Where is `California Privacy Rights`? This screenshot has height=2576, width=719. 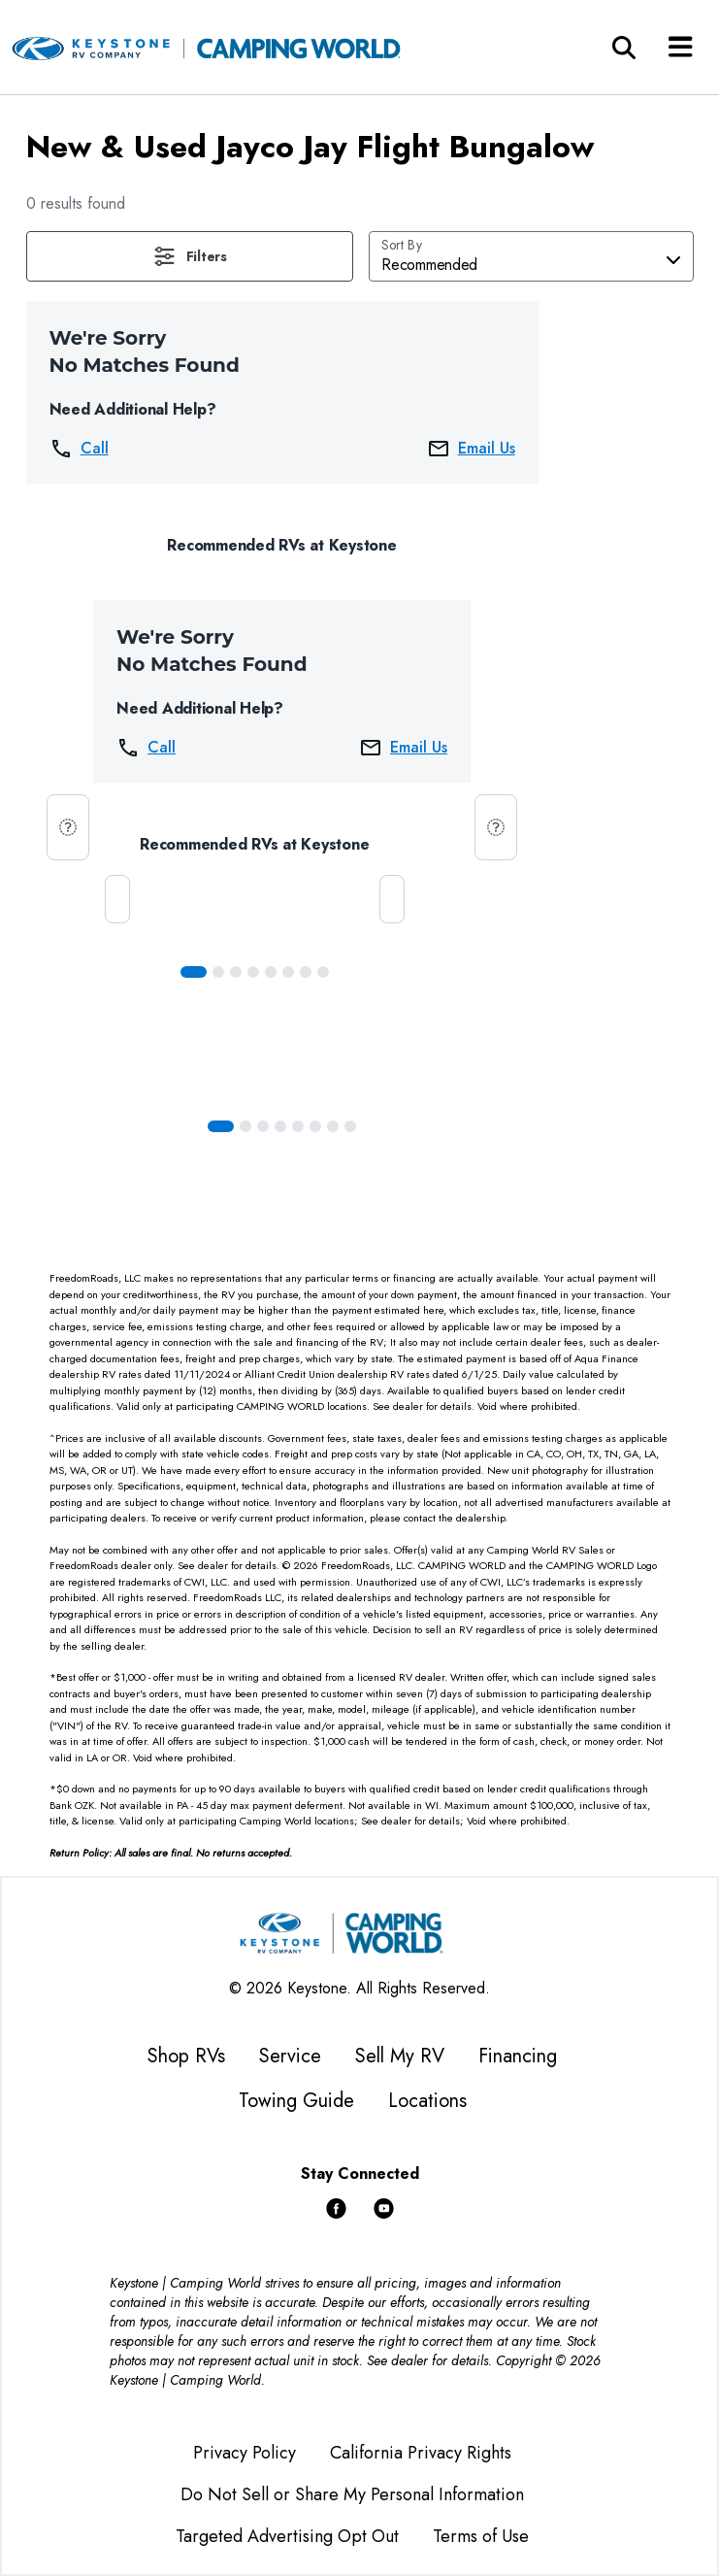
California Privacy Rights is located at coordinates (420, 2452).